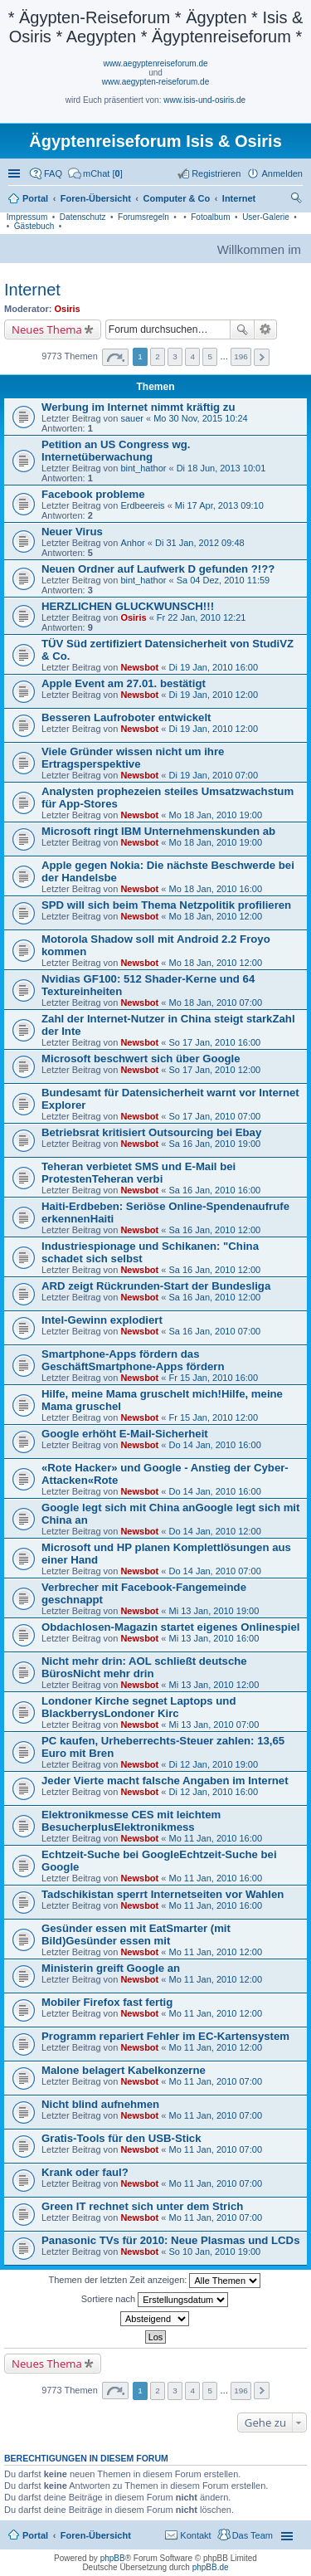 The width and height of the screenshot is (311, 2576). I want to click on Di 19 Jan, 2010 12:00, so click(213, 695).